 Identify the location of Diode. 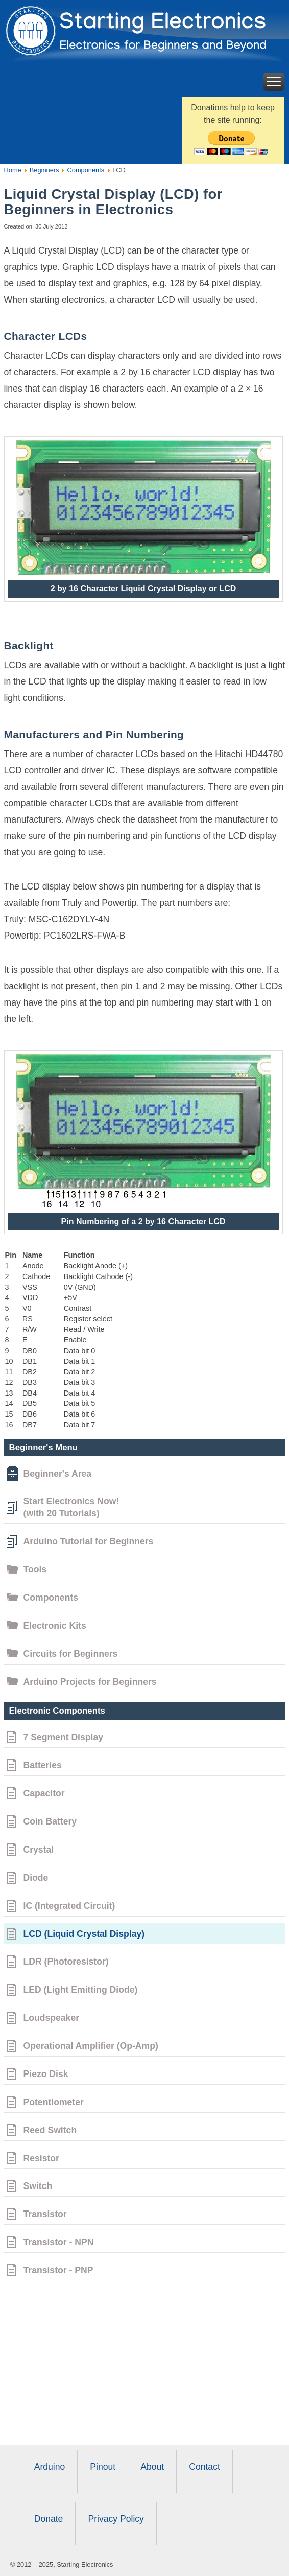
(36, 1878).